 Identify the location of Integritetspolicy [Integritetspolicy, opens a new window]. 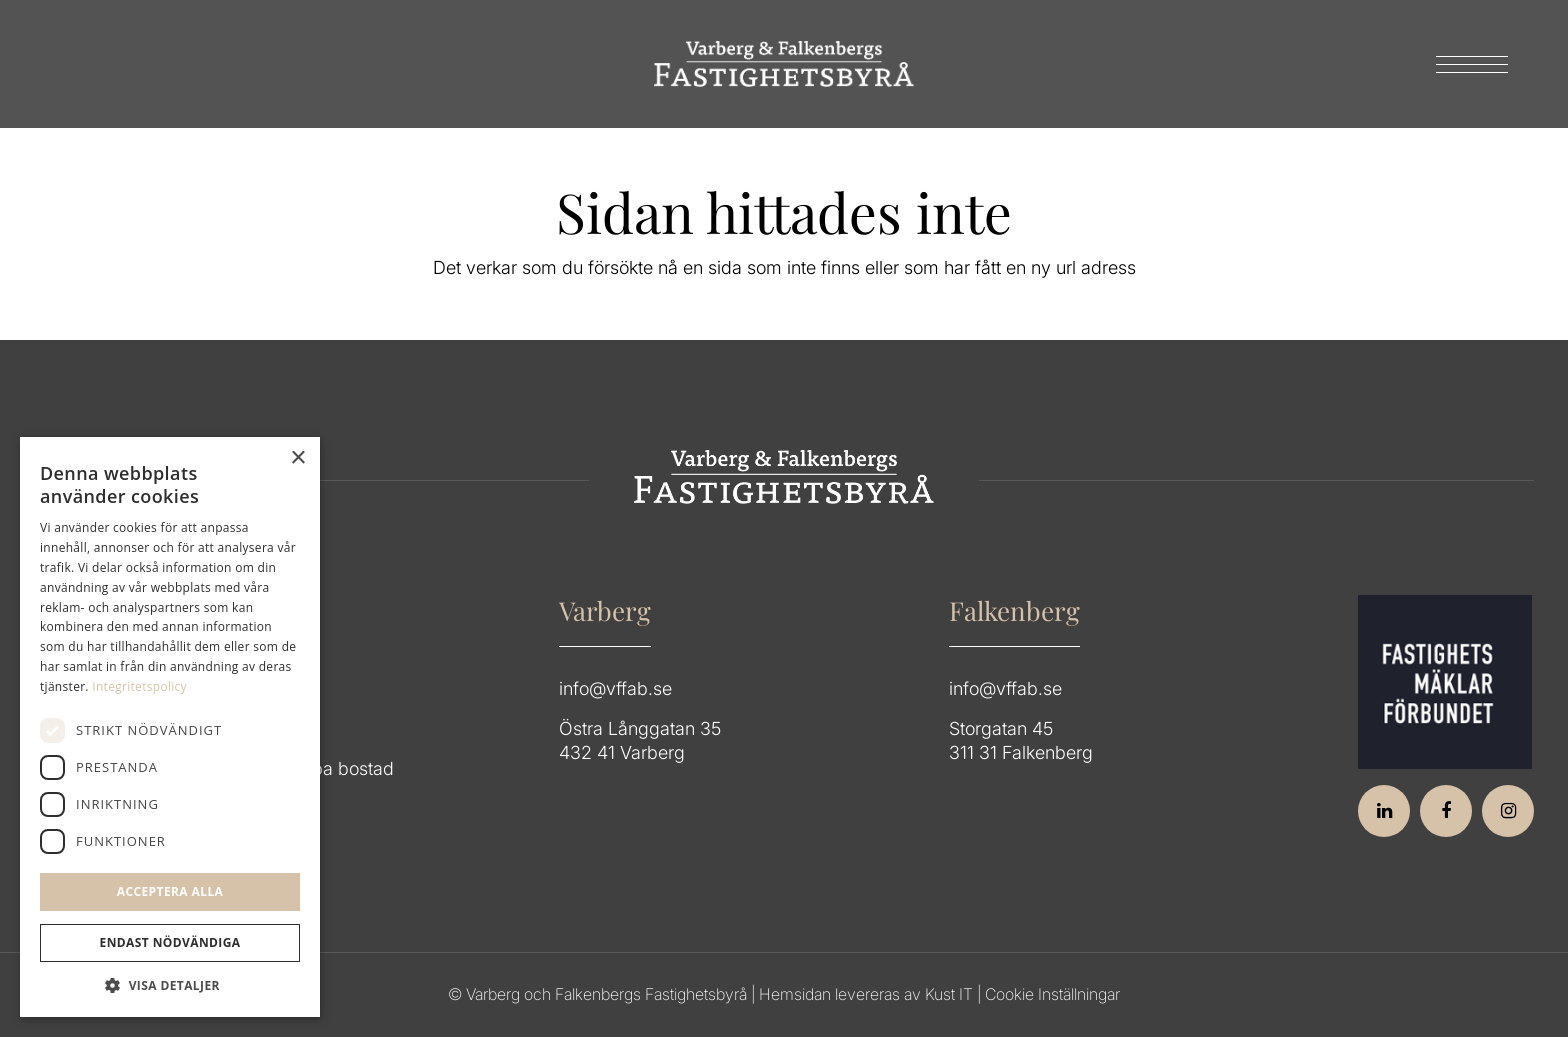
(139, 686).